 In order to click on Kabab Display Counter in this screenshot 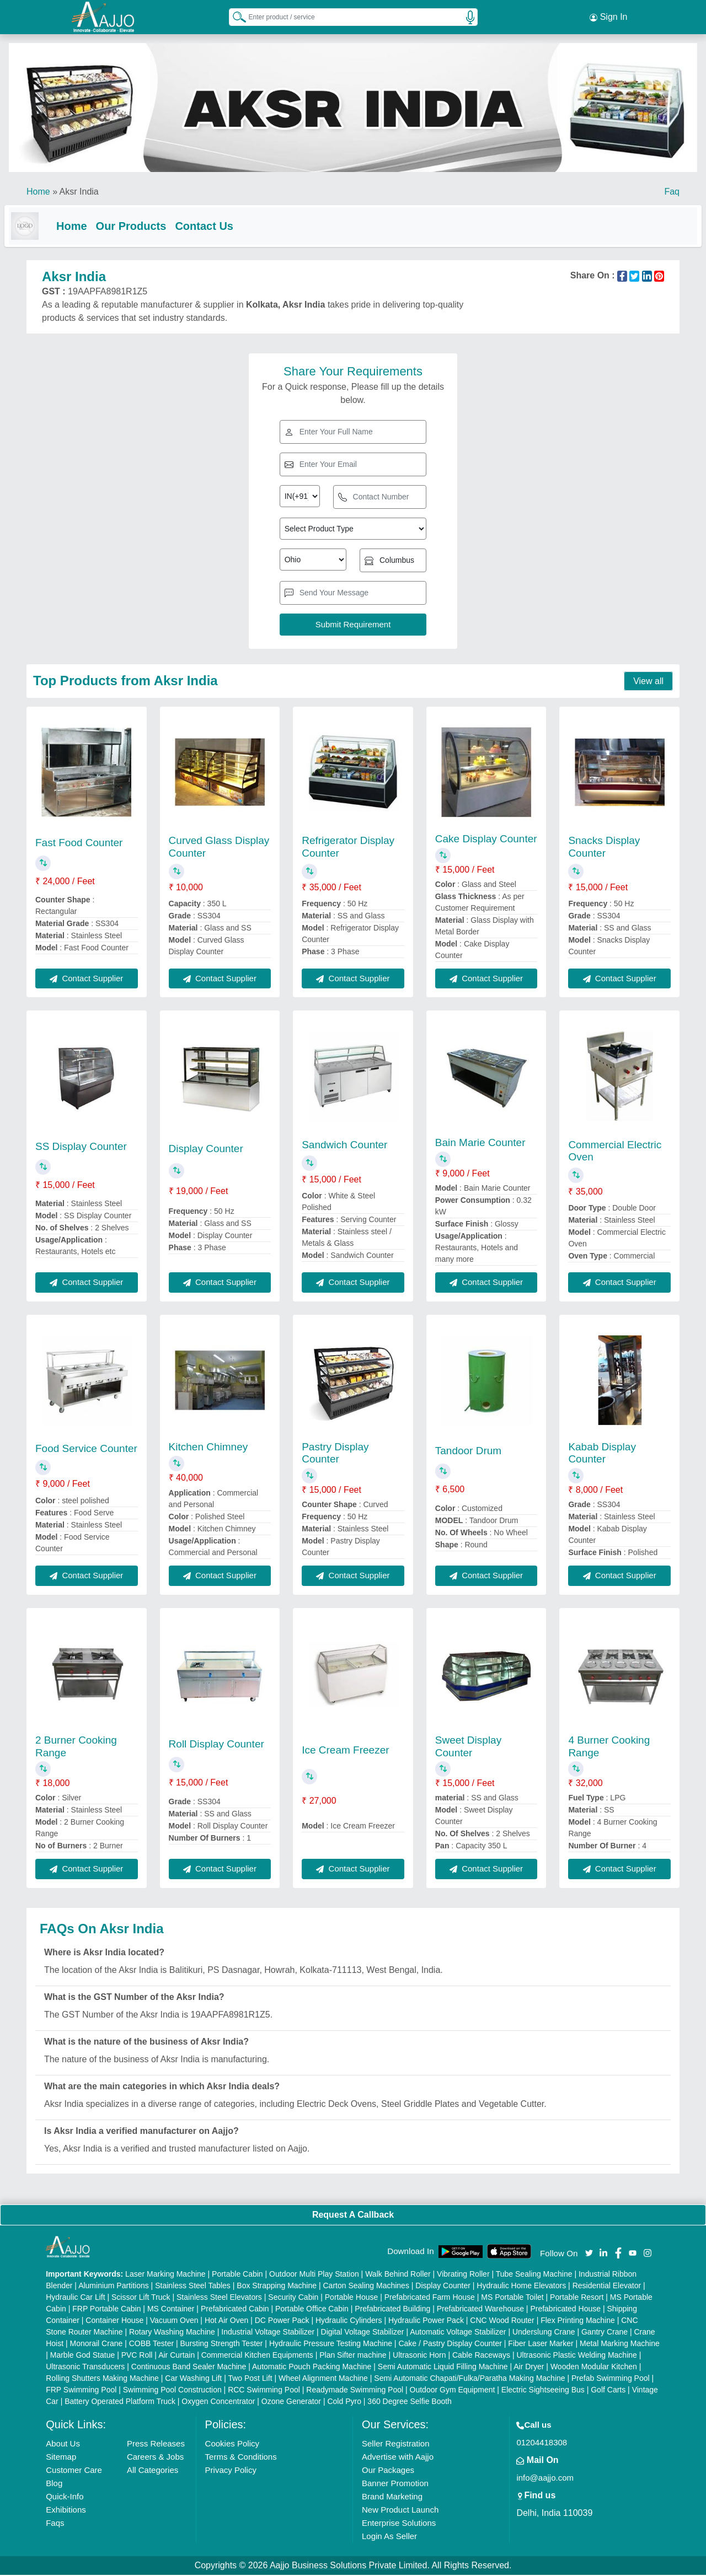, I will do `click(602, 1454)`.